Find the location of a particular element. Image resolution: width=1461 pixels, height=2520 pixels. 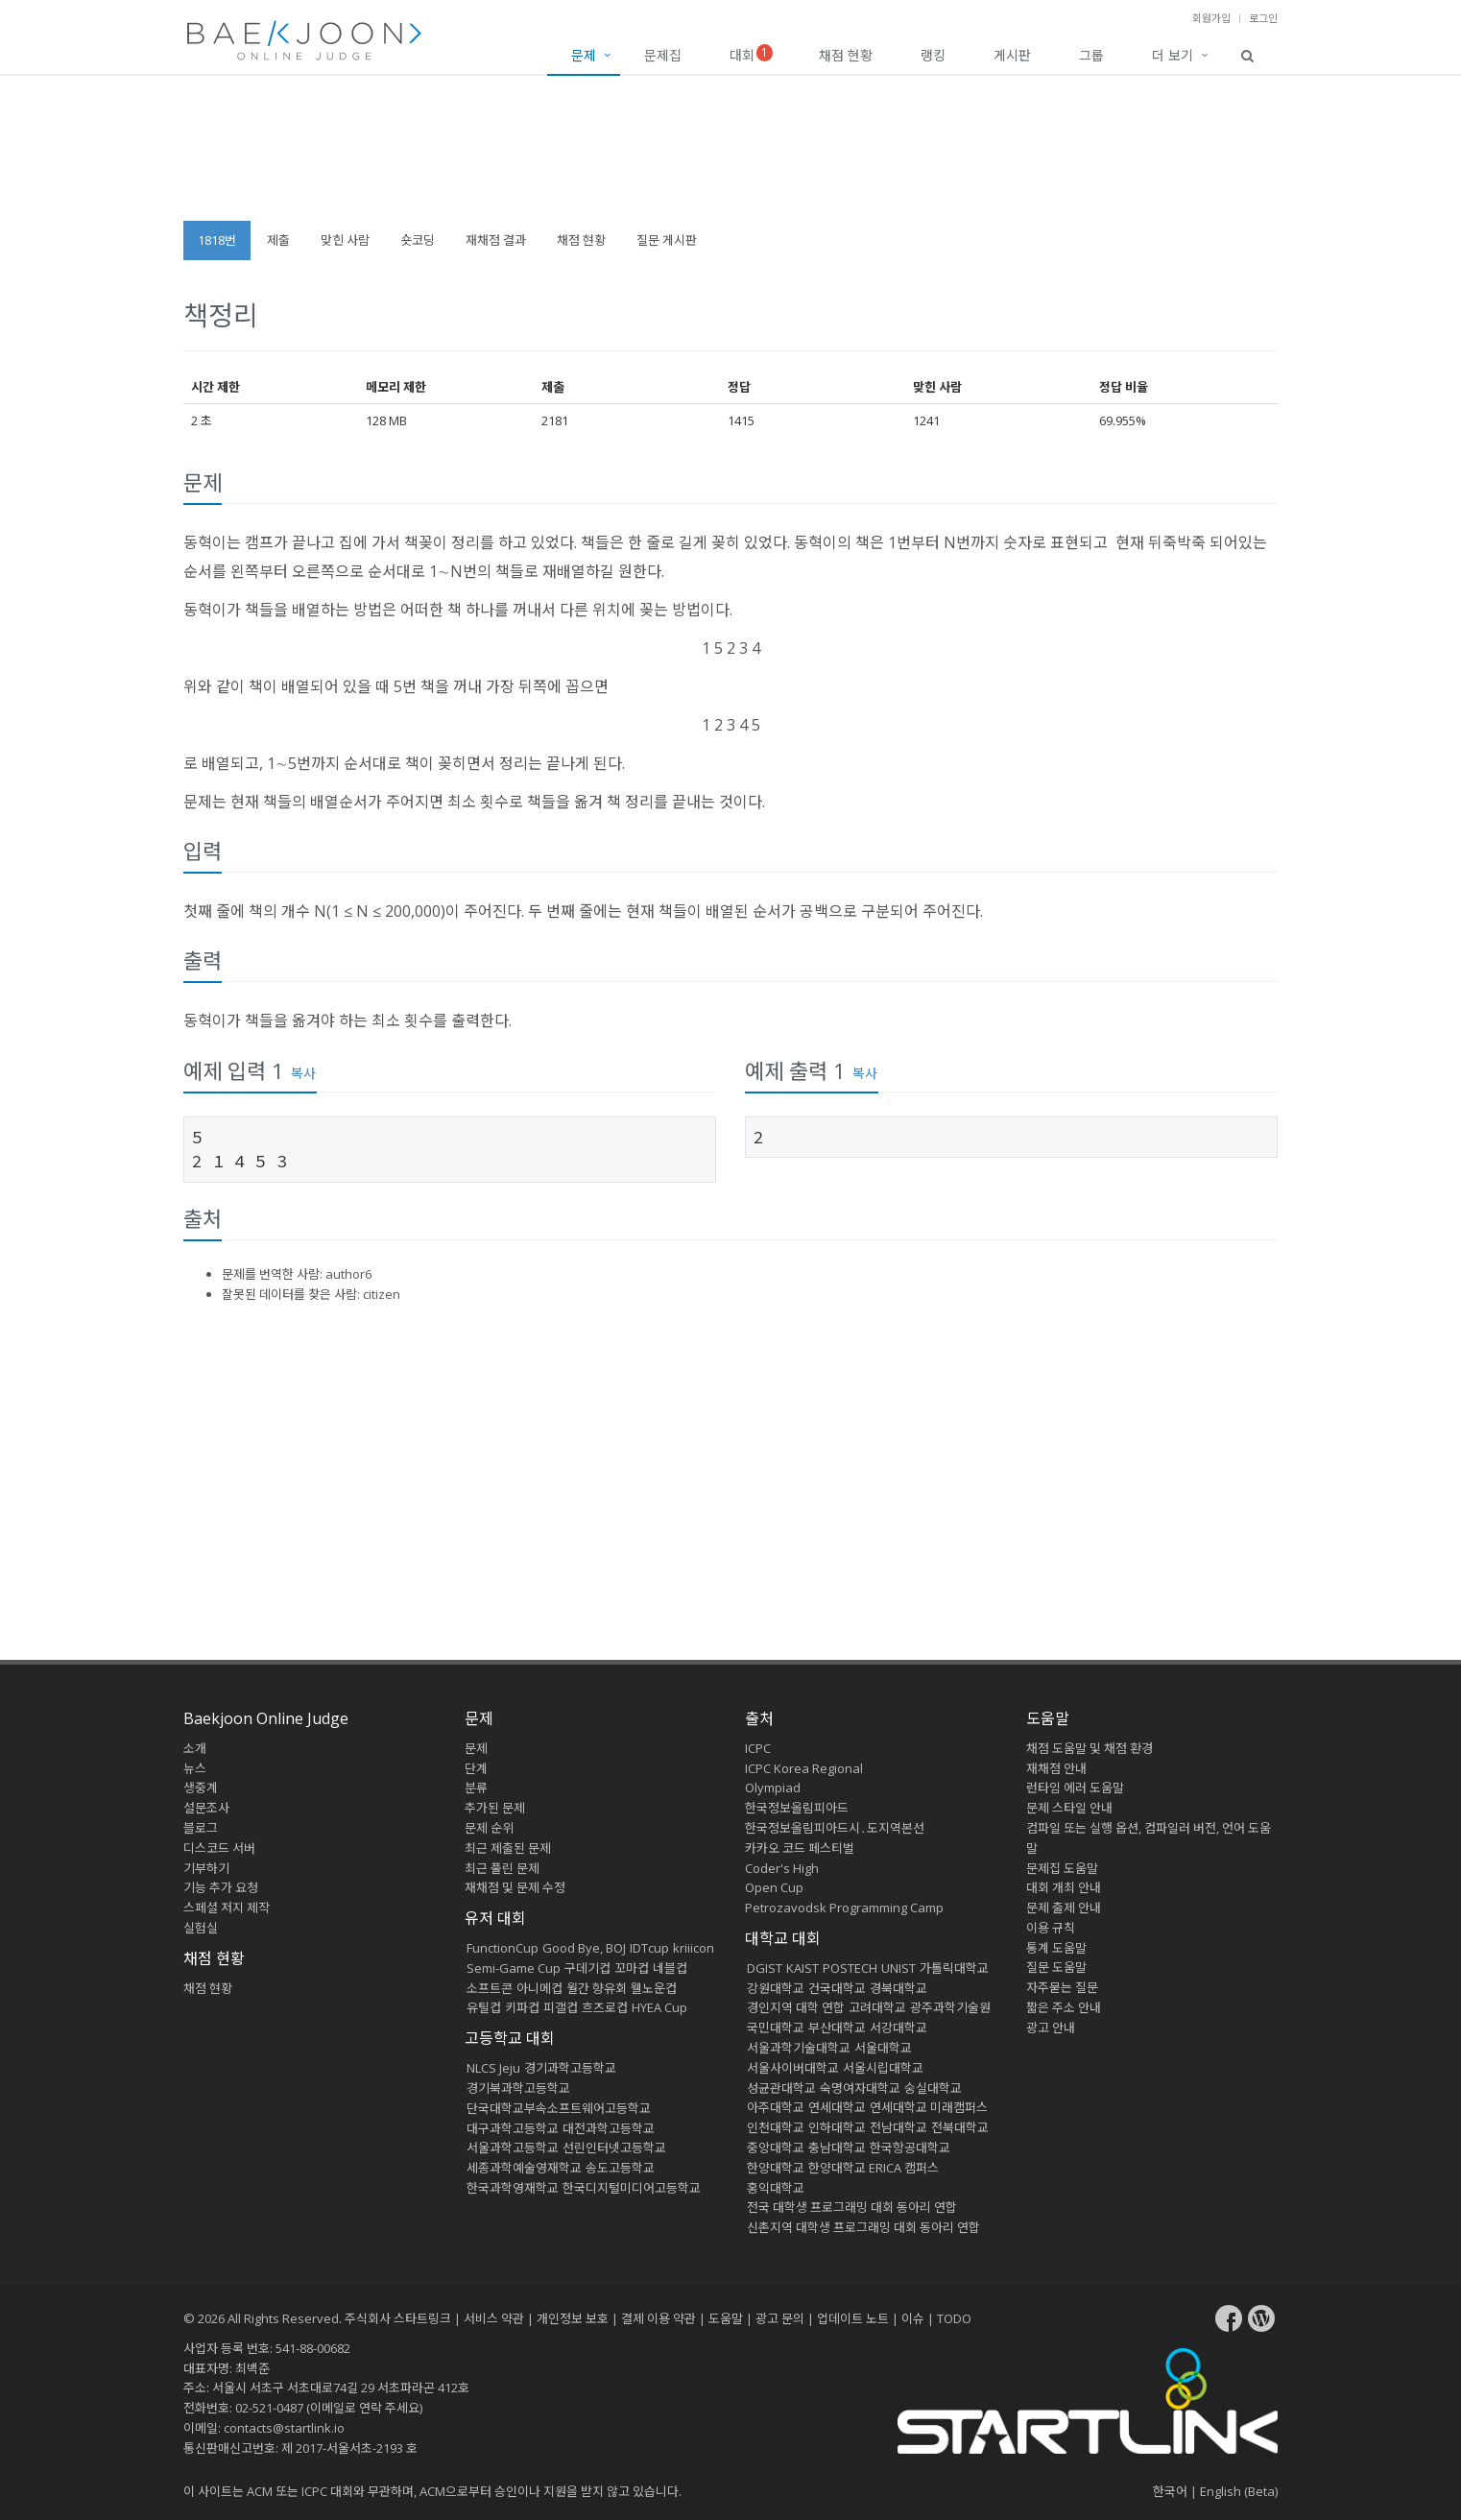

전남대학교 is located at coordinates (898, 2127).